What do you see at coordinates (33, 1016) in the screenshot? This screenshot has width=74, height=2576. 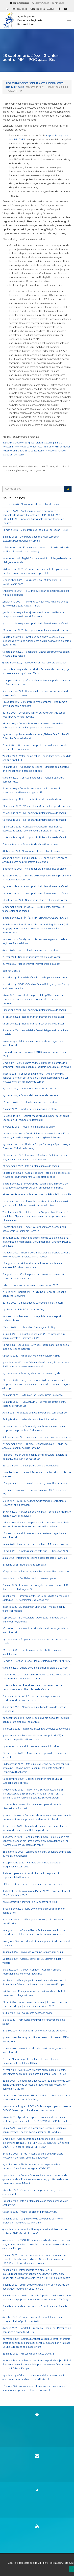 I see `25 ianuarie 2024 - Noi oportunitati internationale de afaceri` at bounding box center [33, 1016].